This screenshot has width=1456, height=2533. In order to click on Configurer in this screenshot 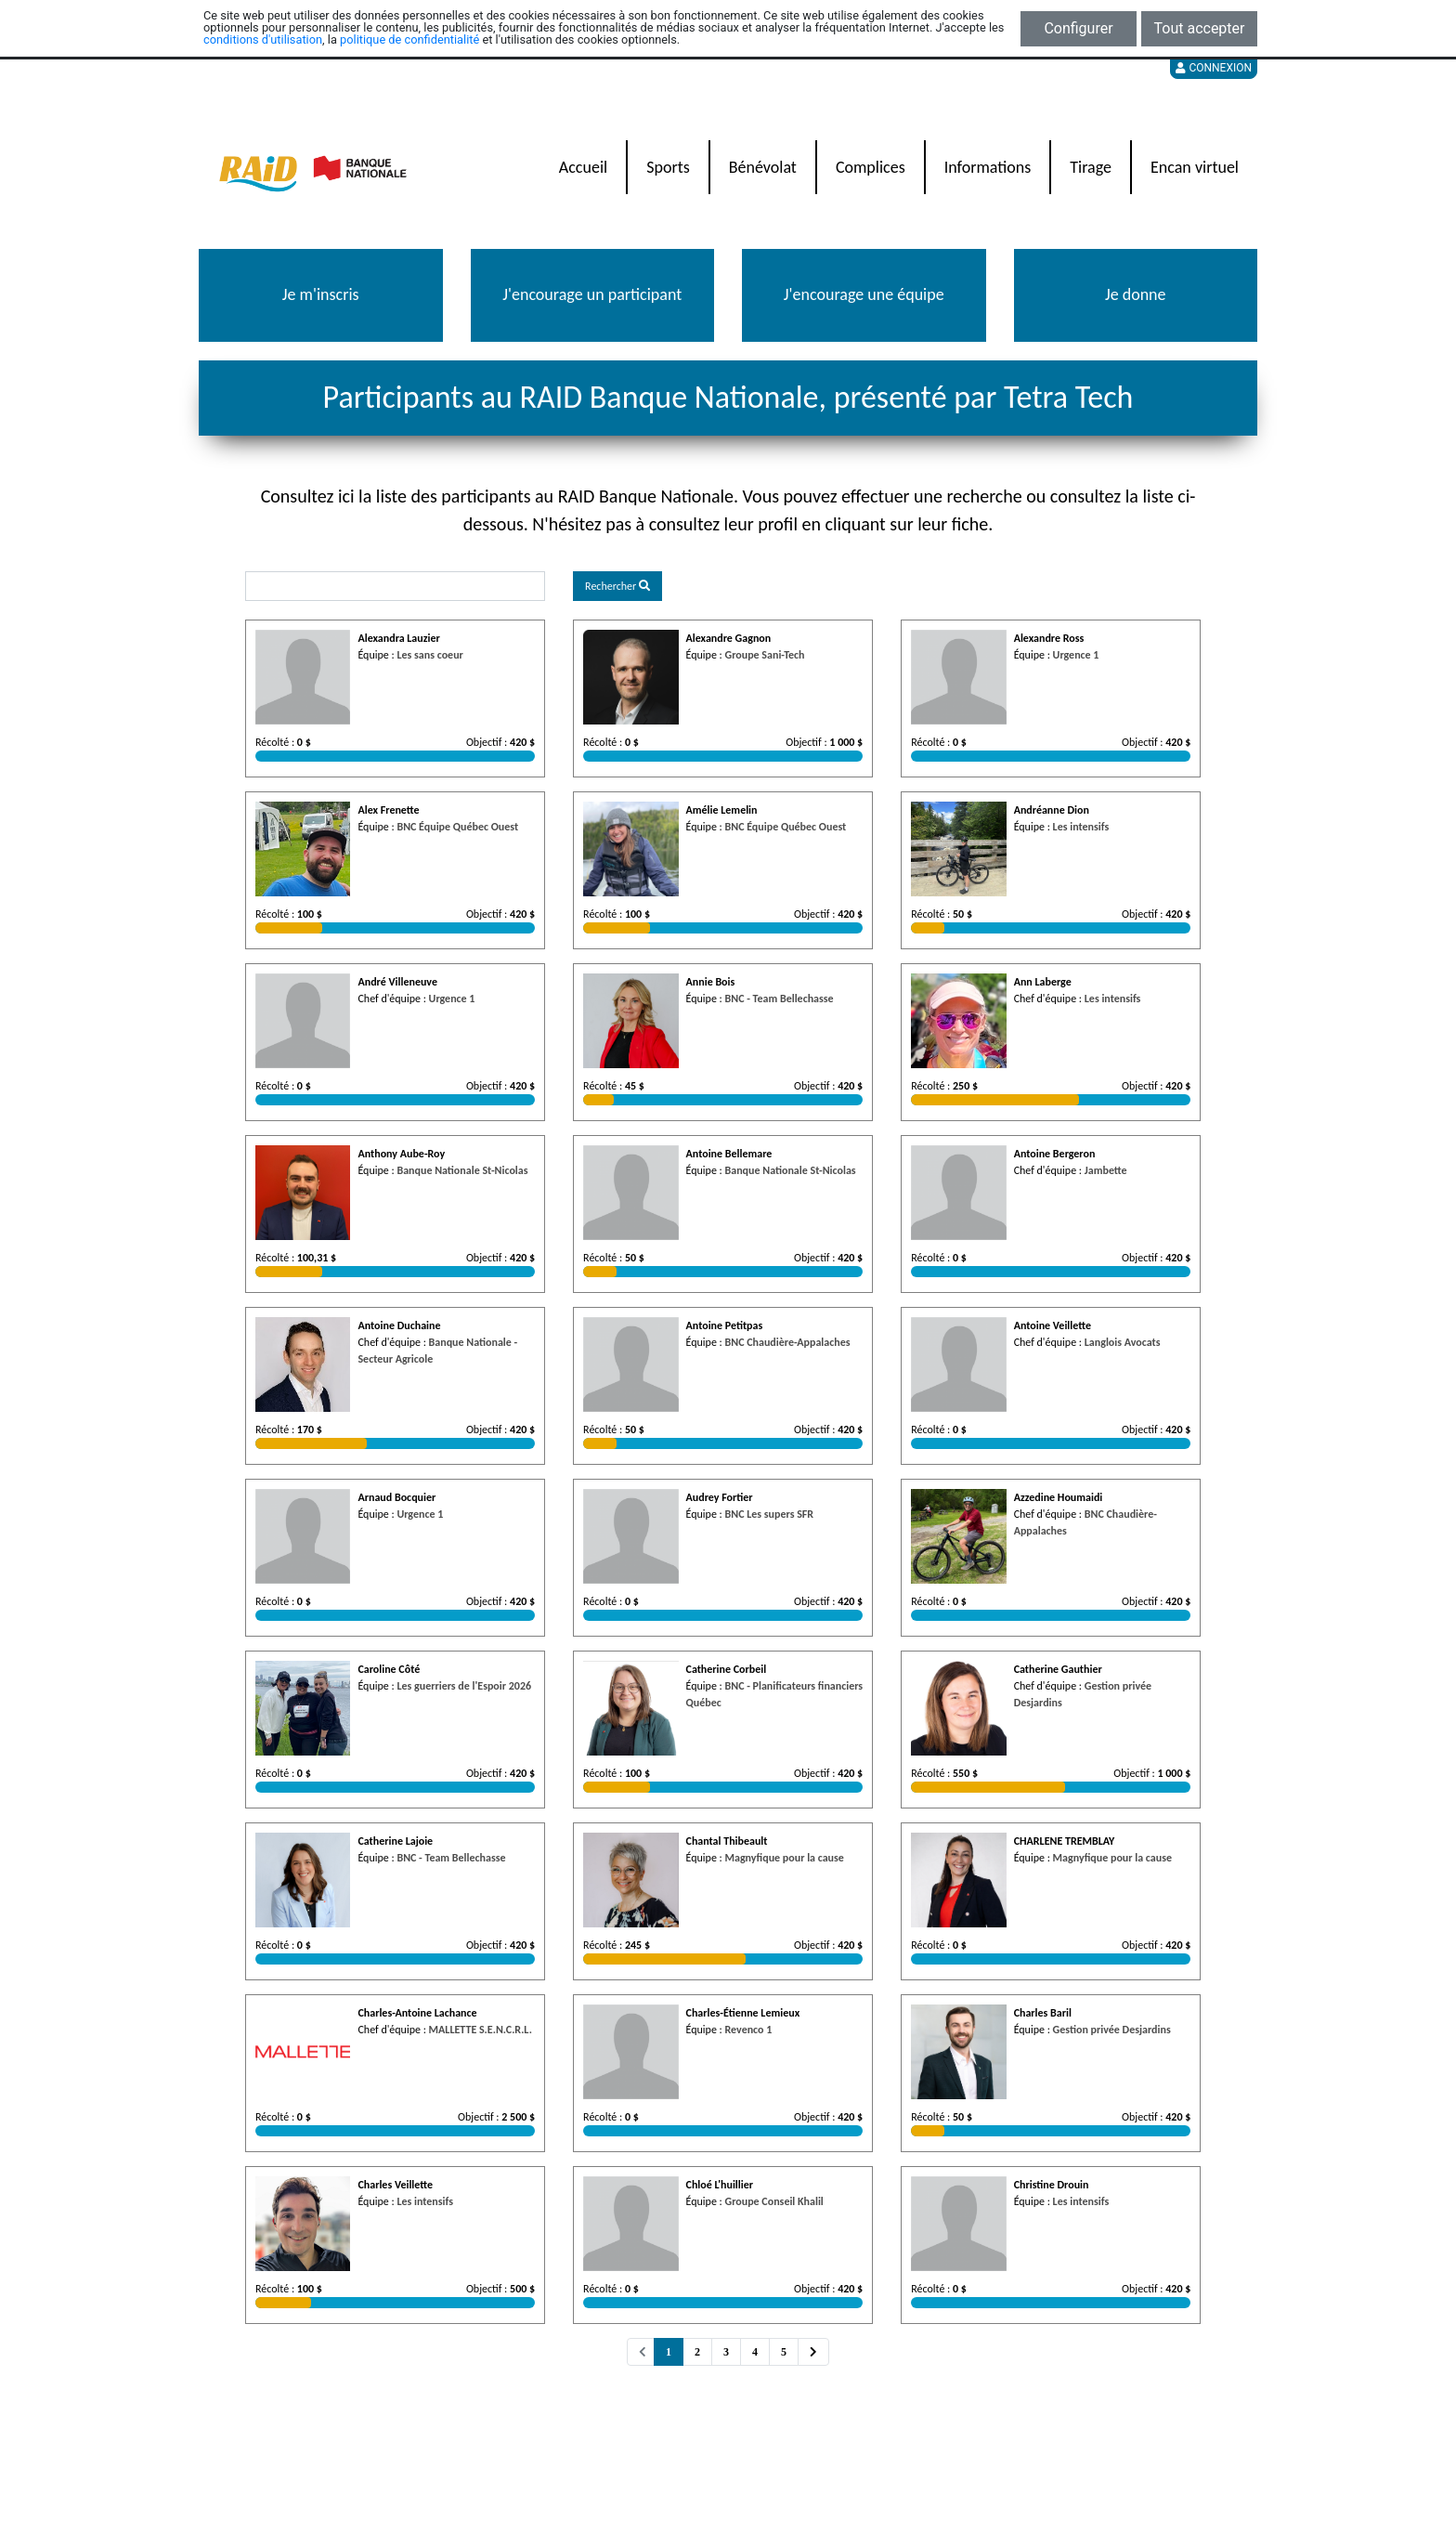, I will do `click(1078, 28)`.